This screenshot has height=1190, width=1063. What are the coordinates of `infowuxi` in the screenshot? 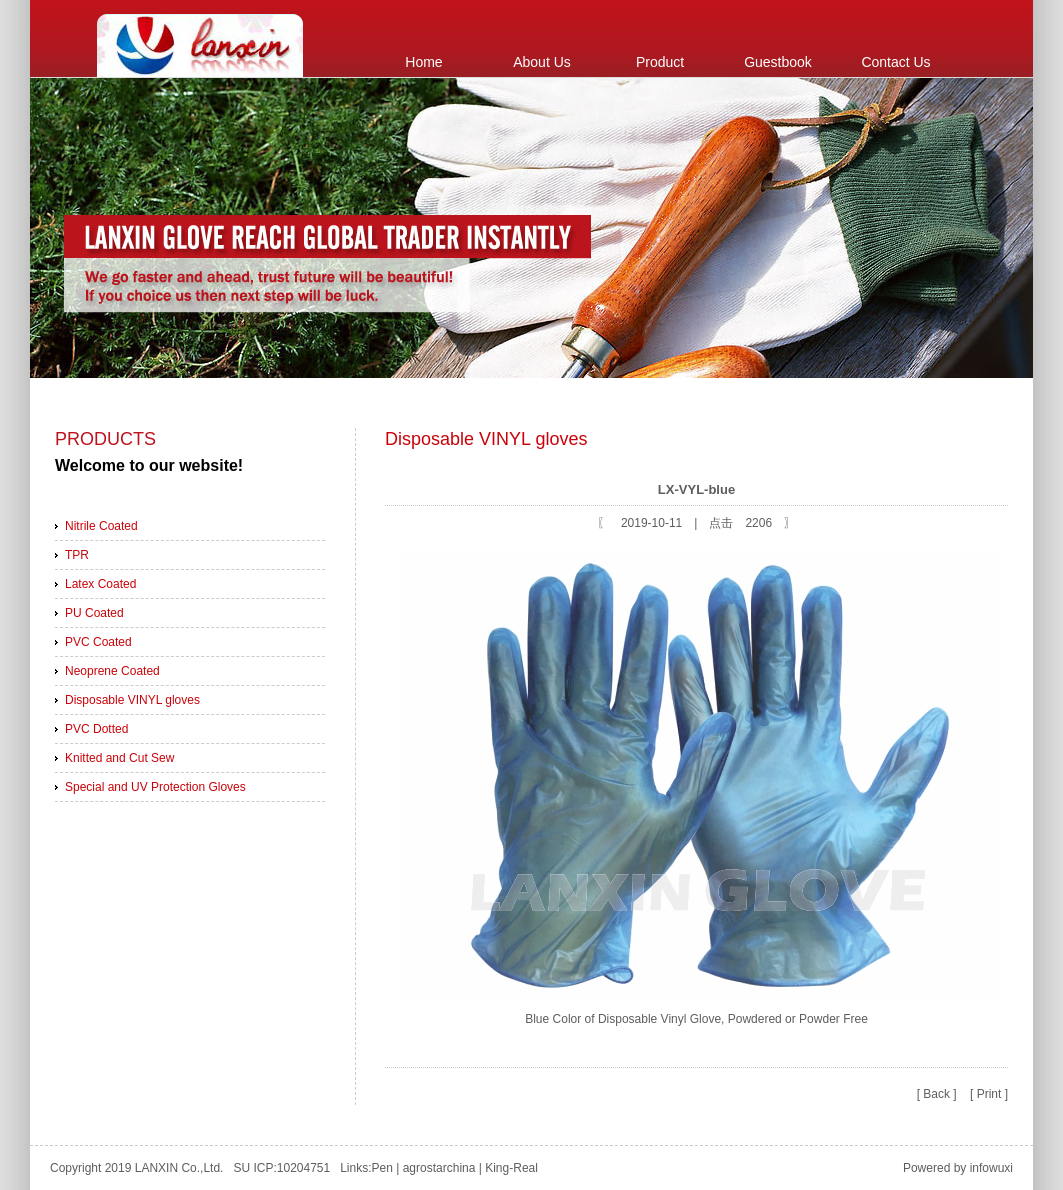 It's located at (991, 1168).